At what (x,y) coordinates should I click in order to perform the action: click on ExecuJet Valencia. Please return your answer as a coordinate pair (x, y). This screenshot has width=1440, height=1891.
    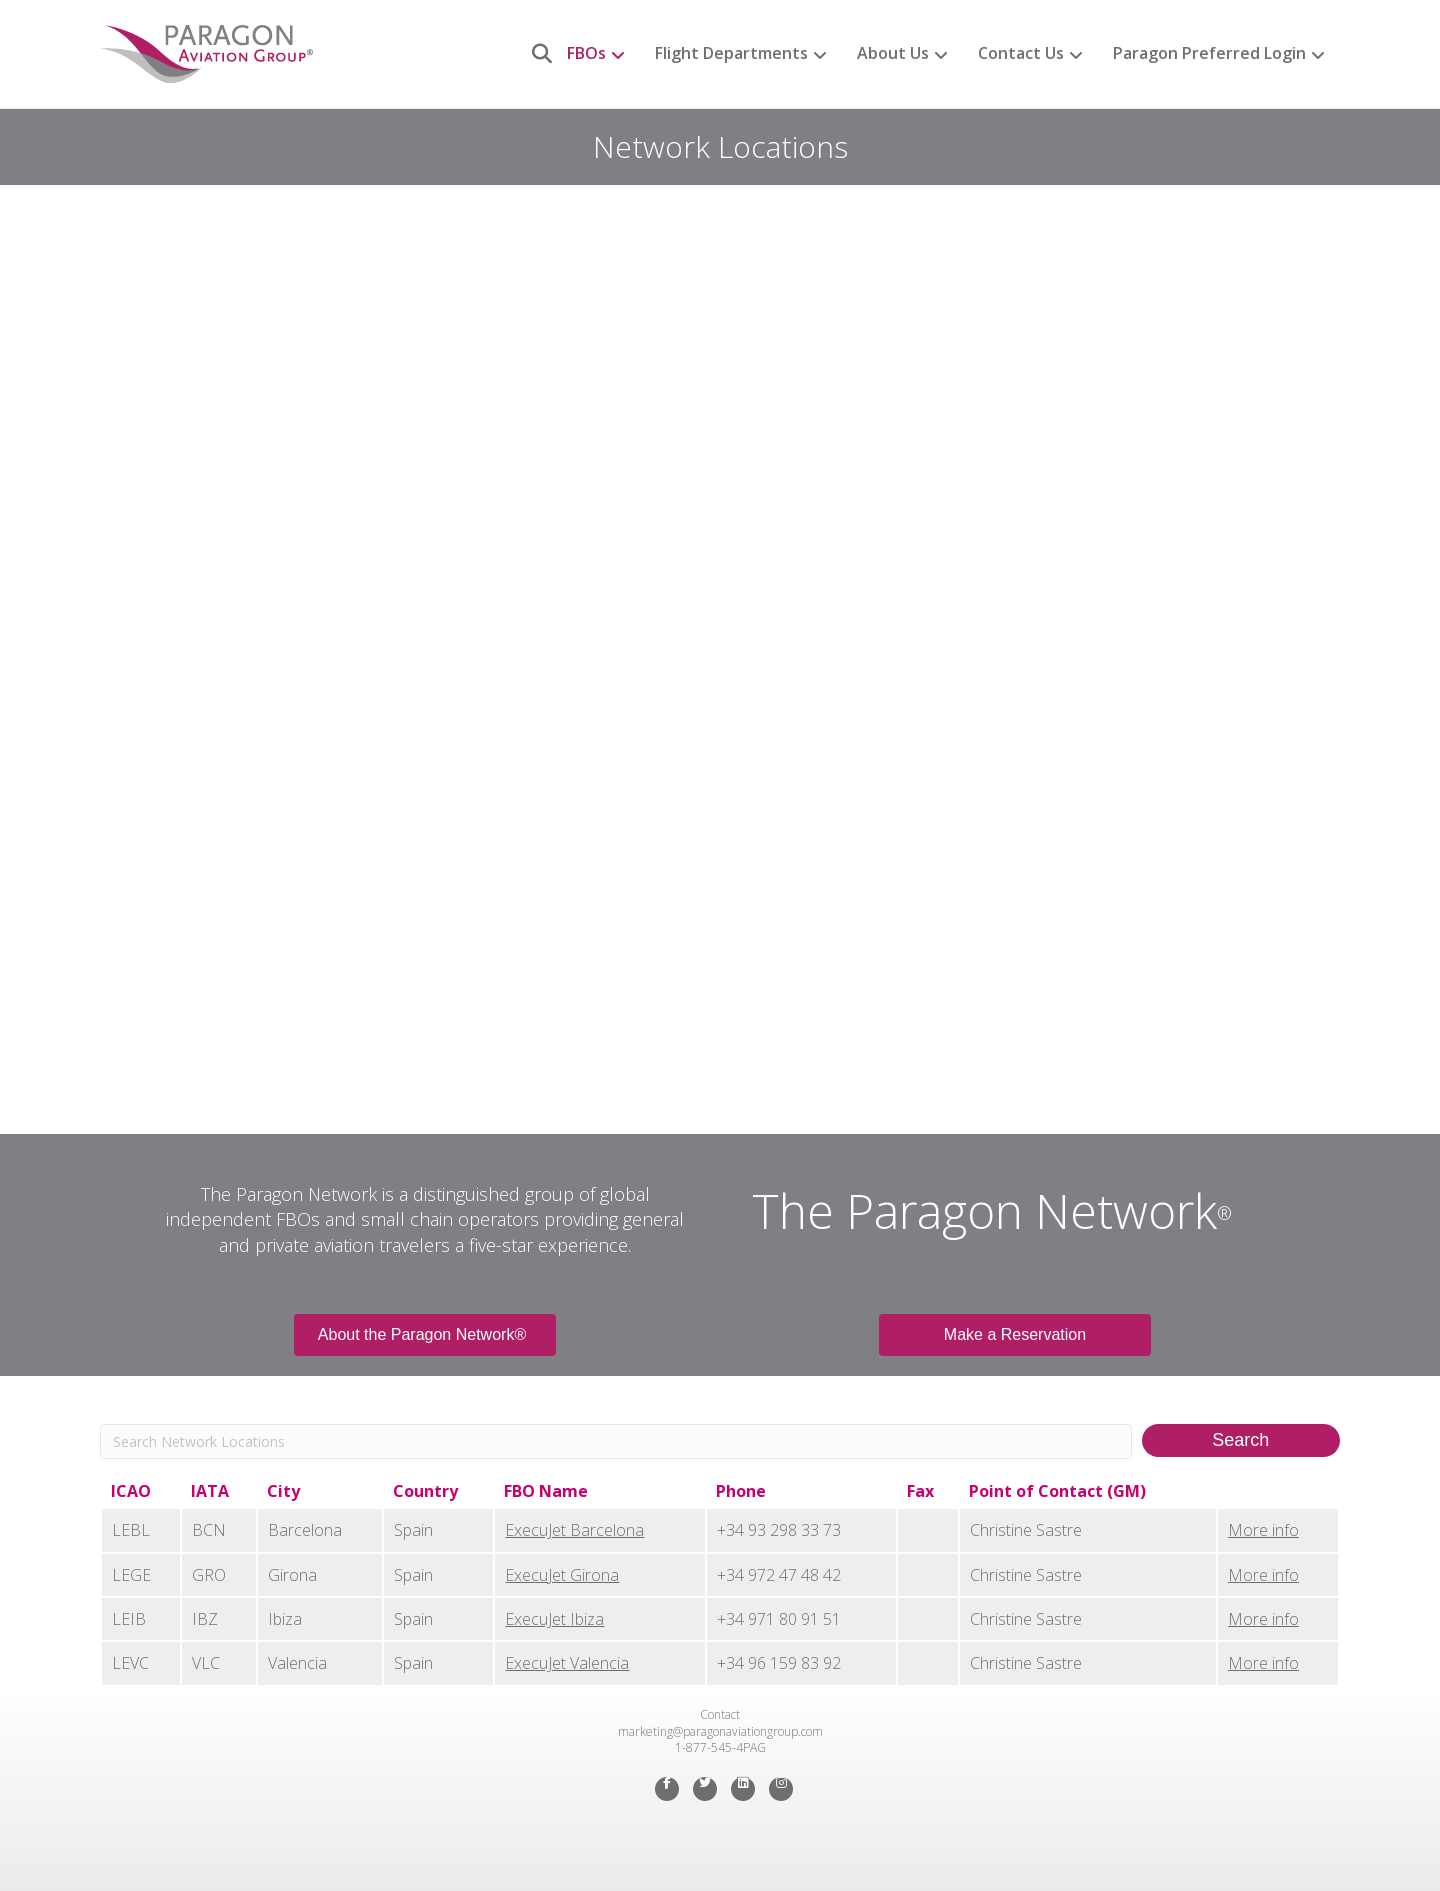
    Looking at the image, I should click on (567, 1663).